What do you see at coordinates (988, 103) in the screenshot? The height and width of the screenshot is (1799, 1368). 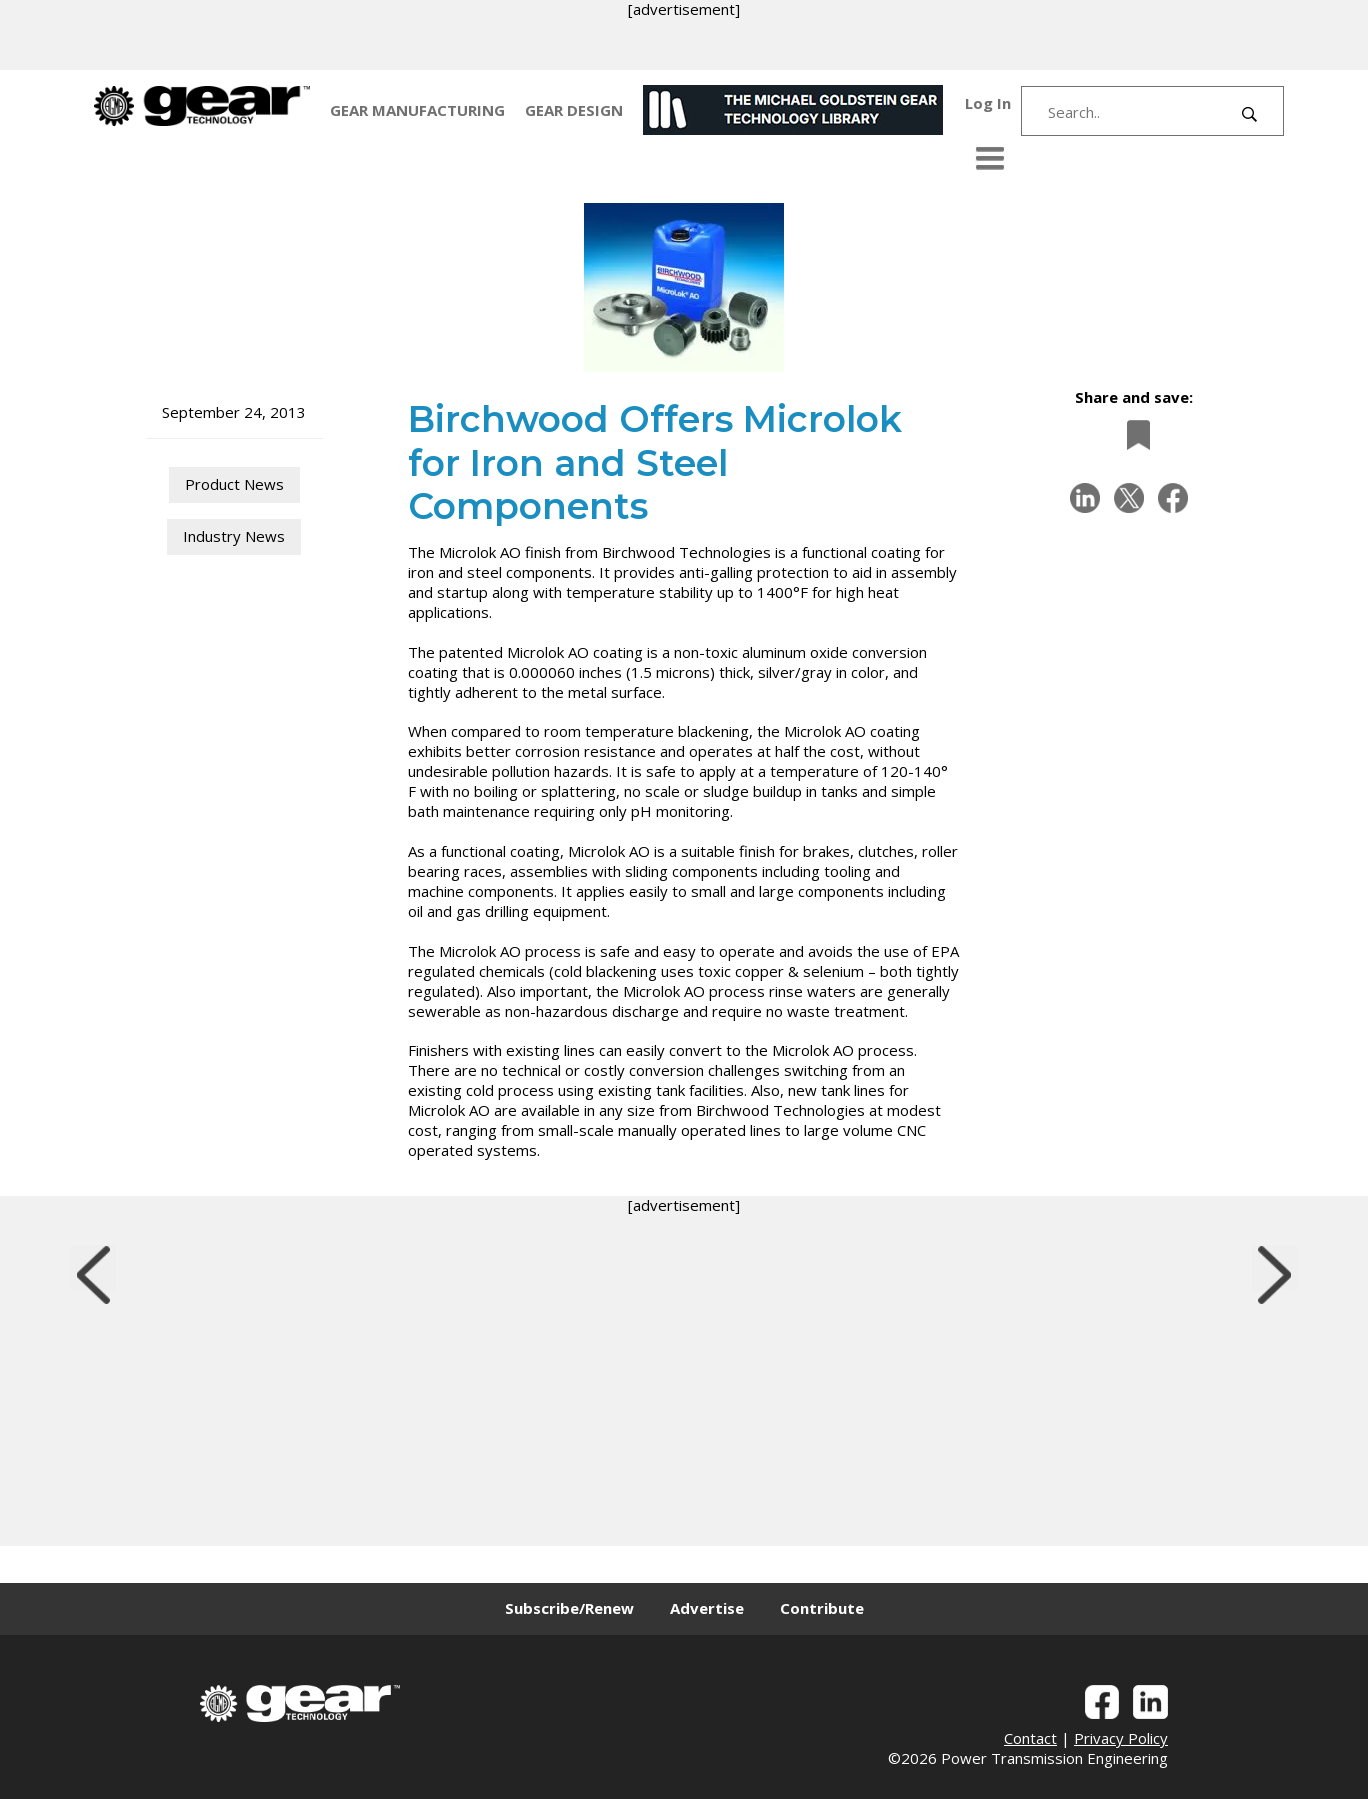 I see `Log In` at bounding box center [988, 103].